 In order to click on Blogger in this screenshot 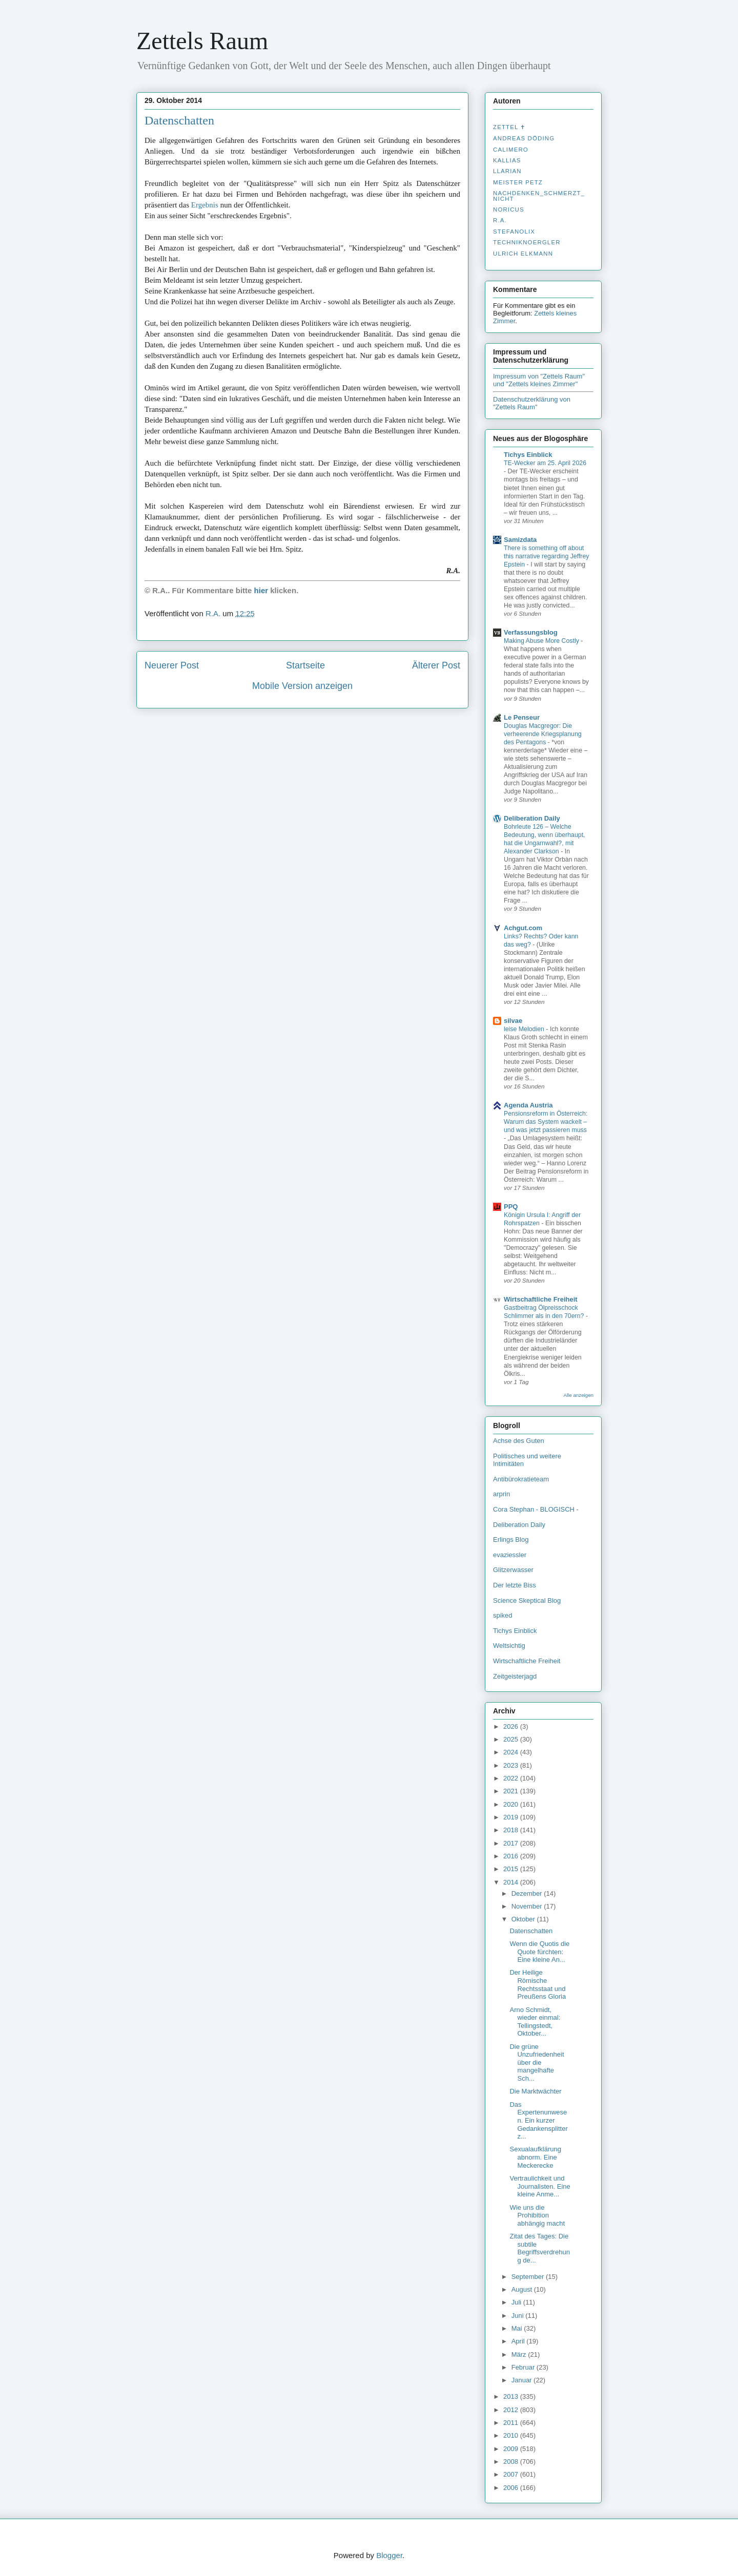, I will do `click(389, 2555)`.